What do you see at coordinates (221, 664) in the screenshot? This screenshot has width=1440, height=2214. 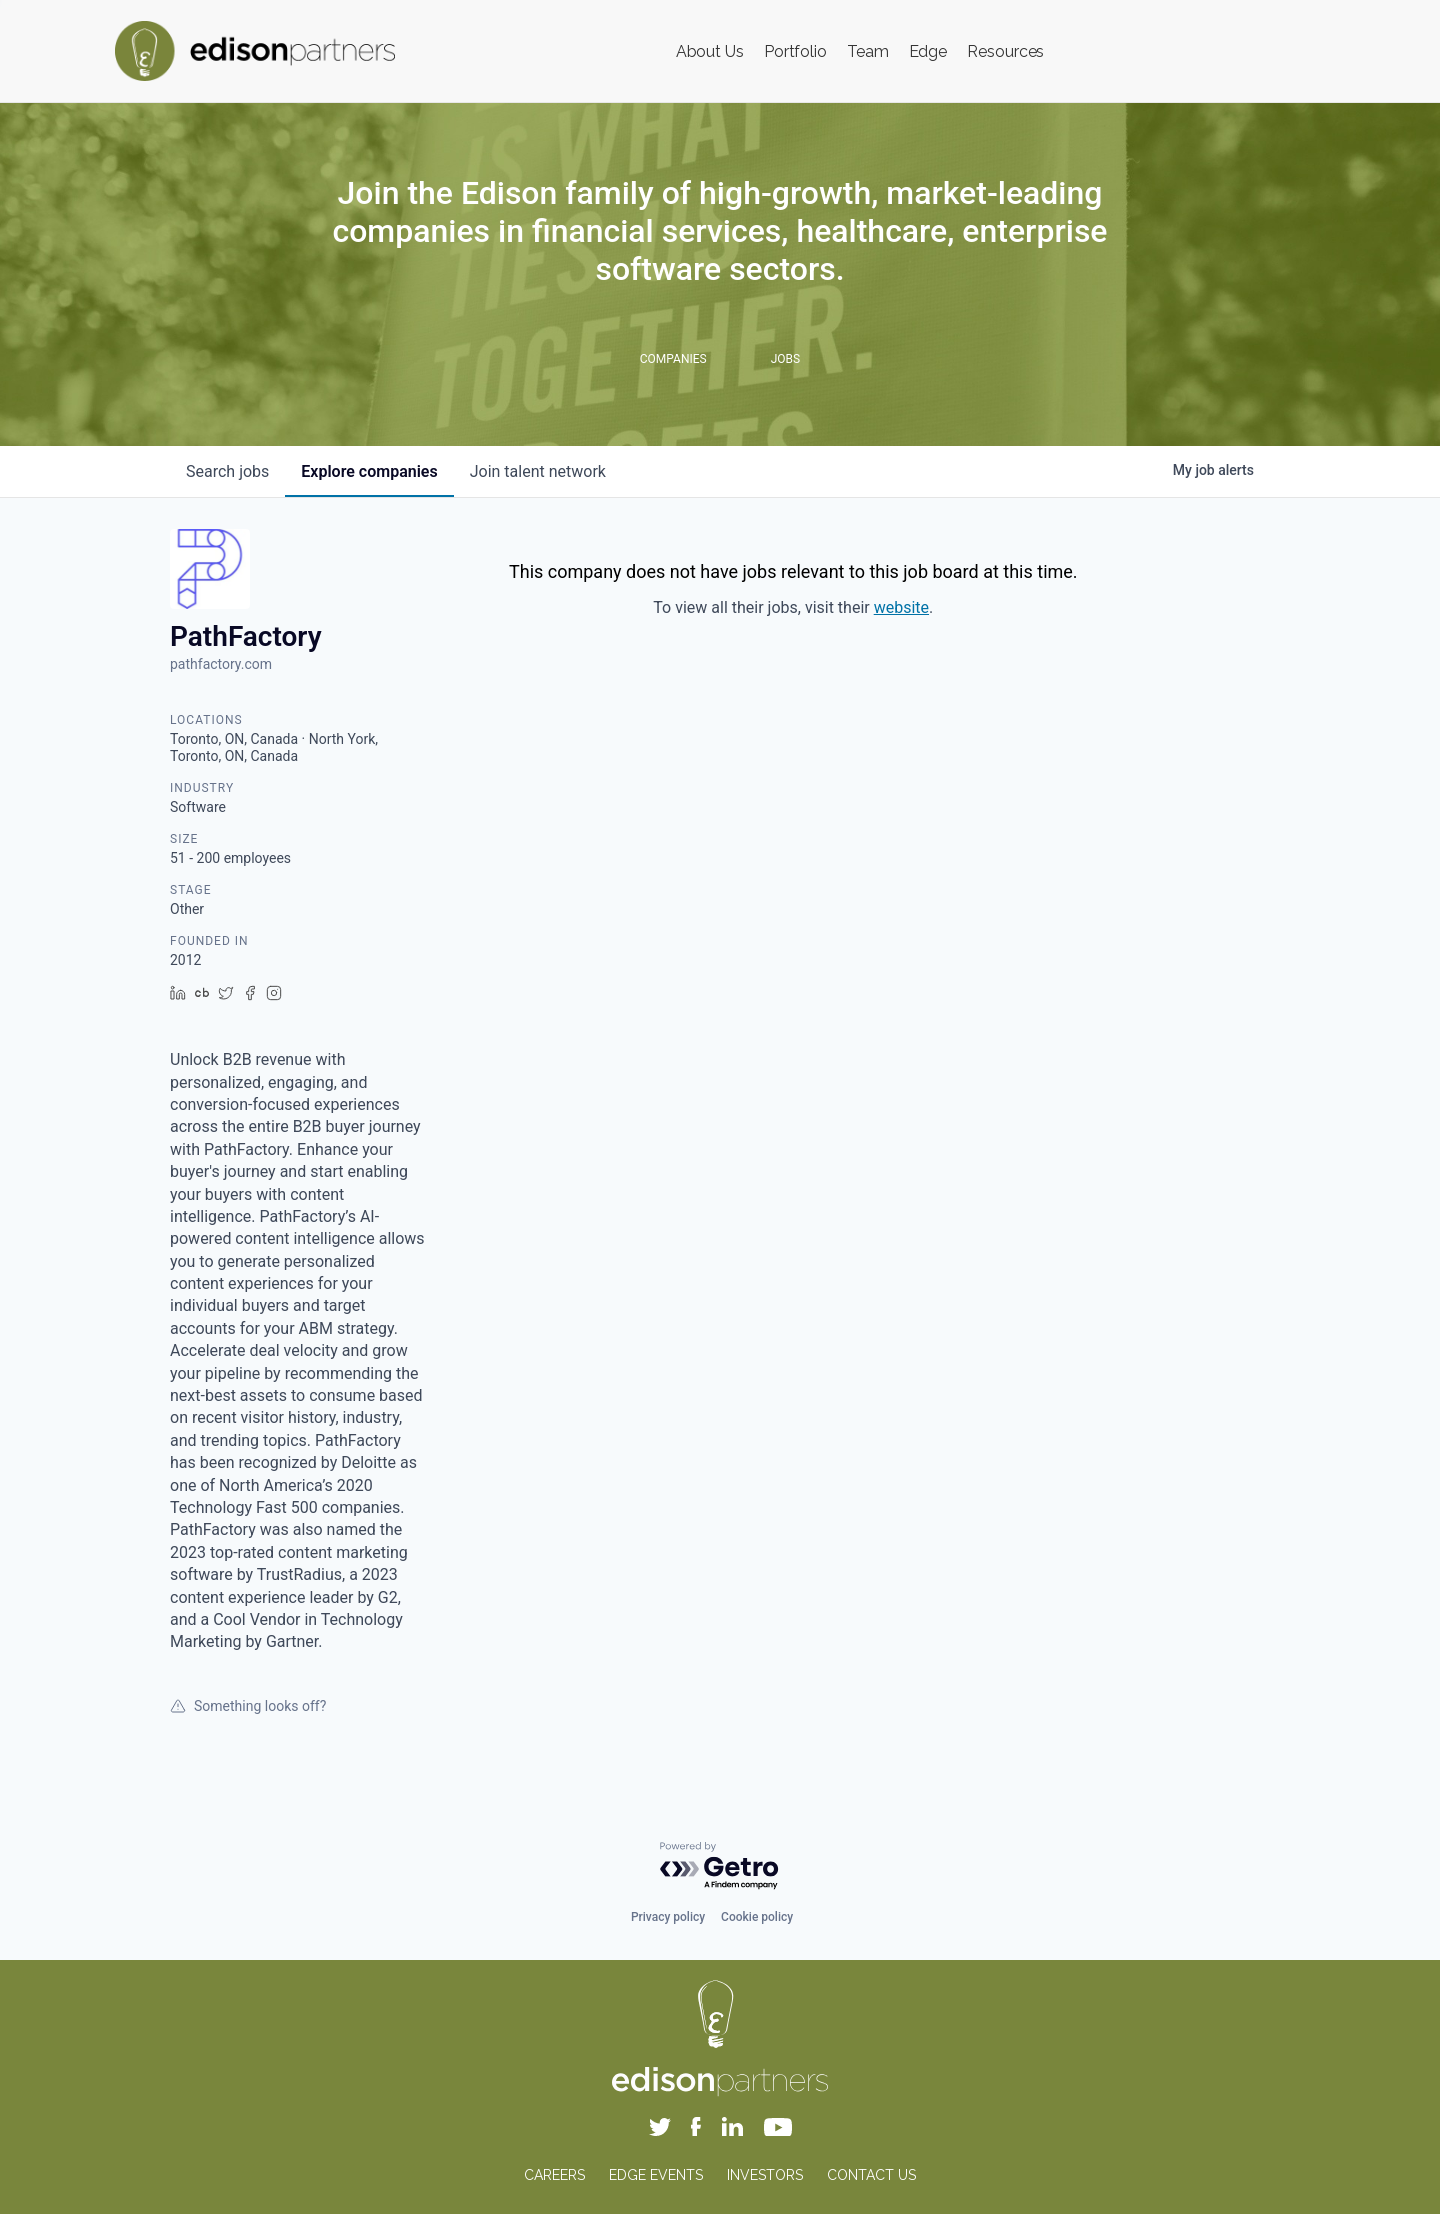 I see `pathfactory.com` at bounding box center [221, 664].